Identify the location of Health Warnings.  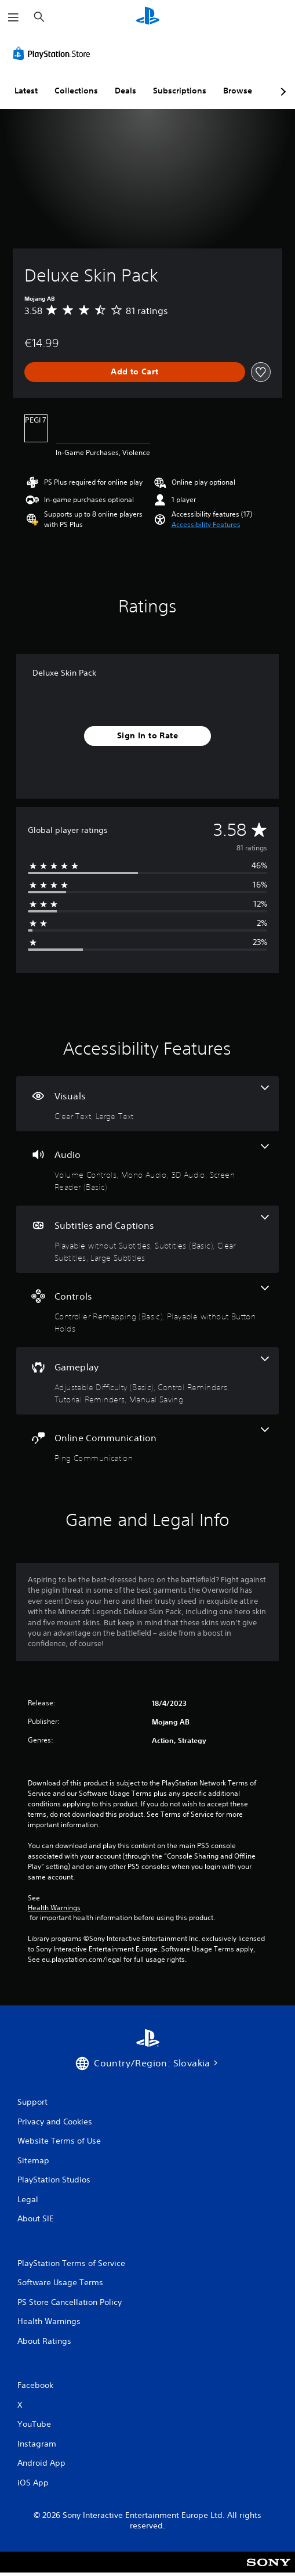
(54, 1908).